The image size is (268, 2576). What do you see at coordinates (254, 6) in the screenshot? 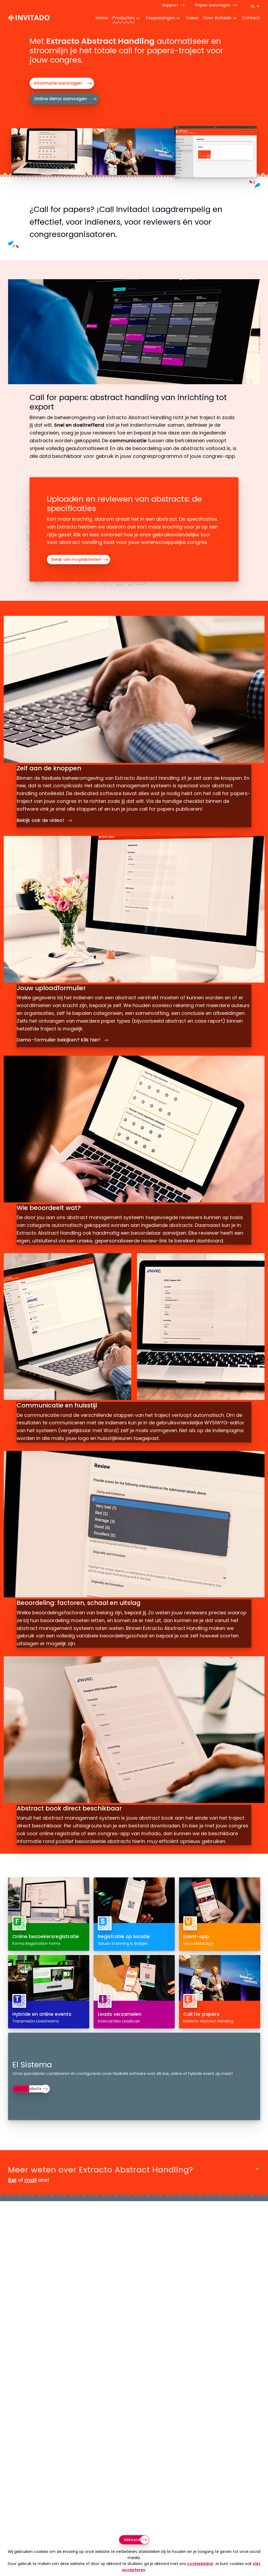
I see `[Taal switch]` at bounding box center [254, 6].